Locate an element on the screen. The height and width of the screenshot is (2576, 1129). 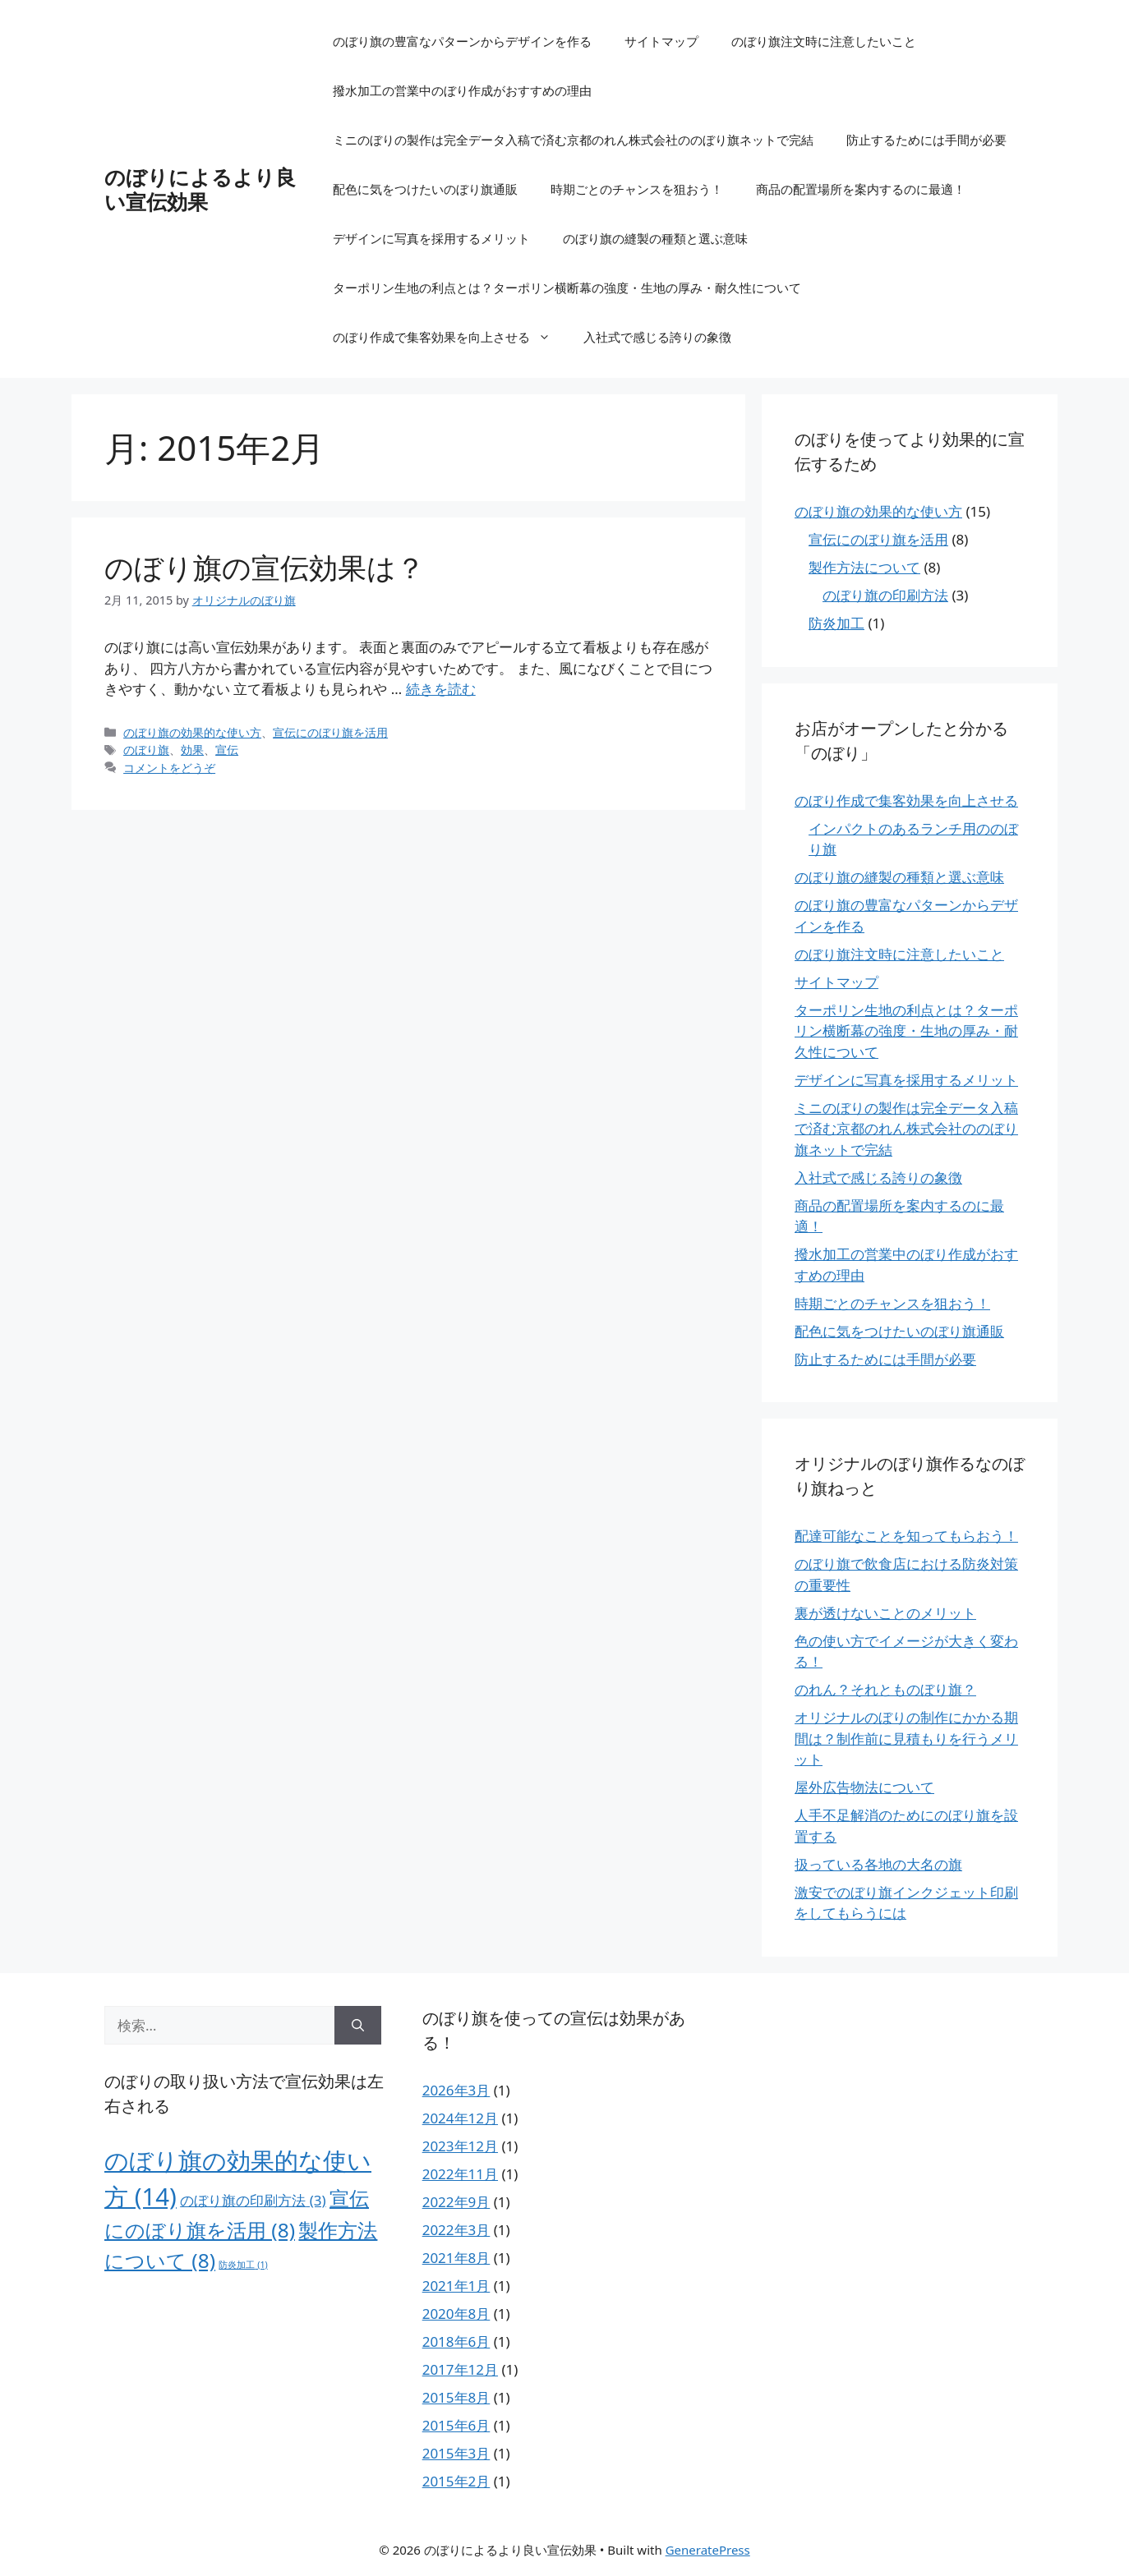
2021年8月 is located at coordinates (456, 2257).